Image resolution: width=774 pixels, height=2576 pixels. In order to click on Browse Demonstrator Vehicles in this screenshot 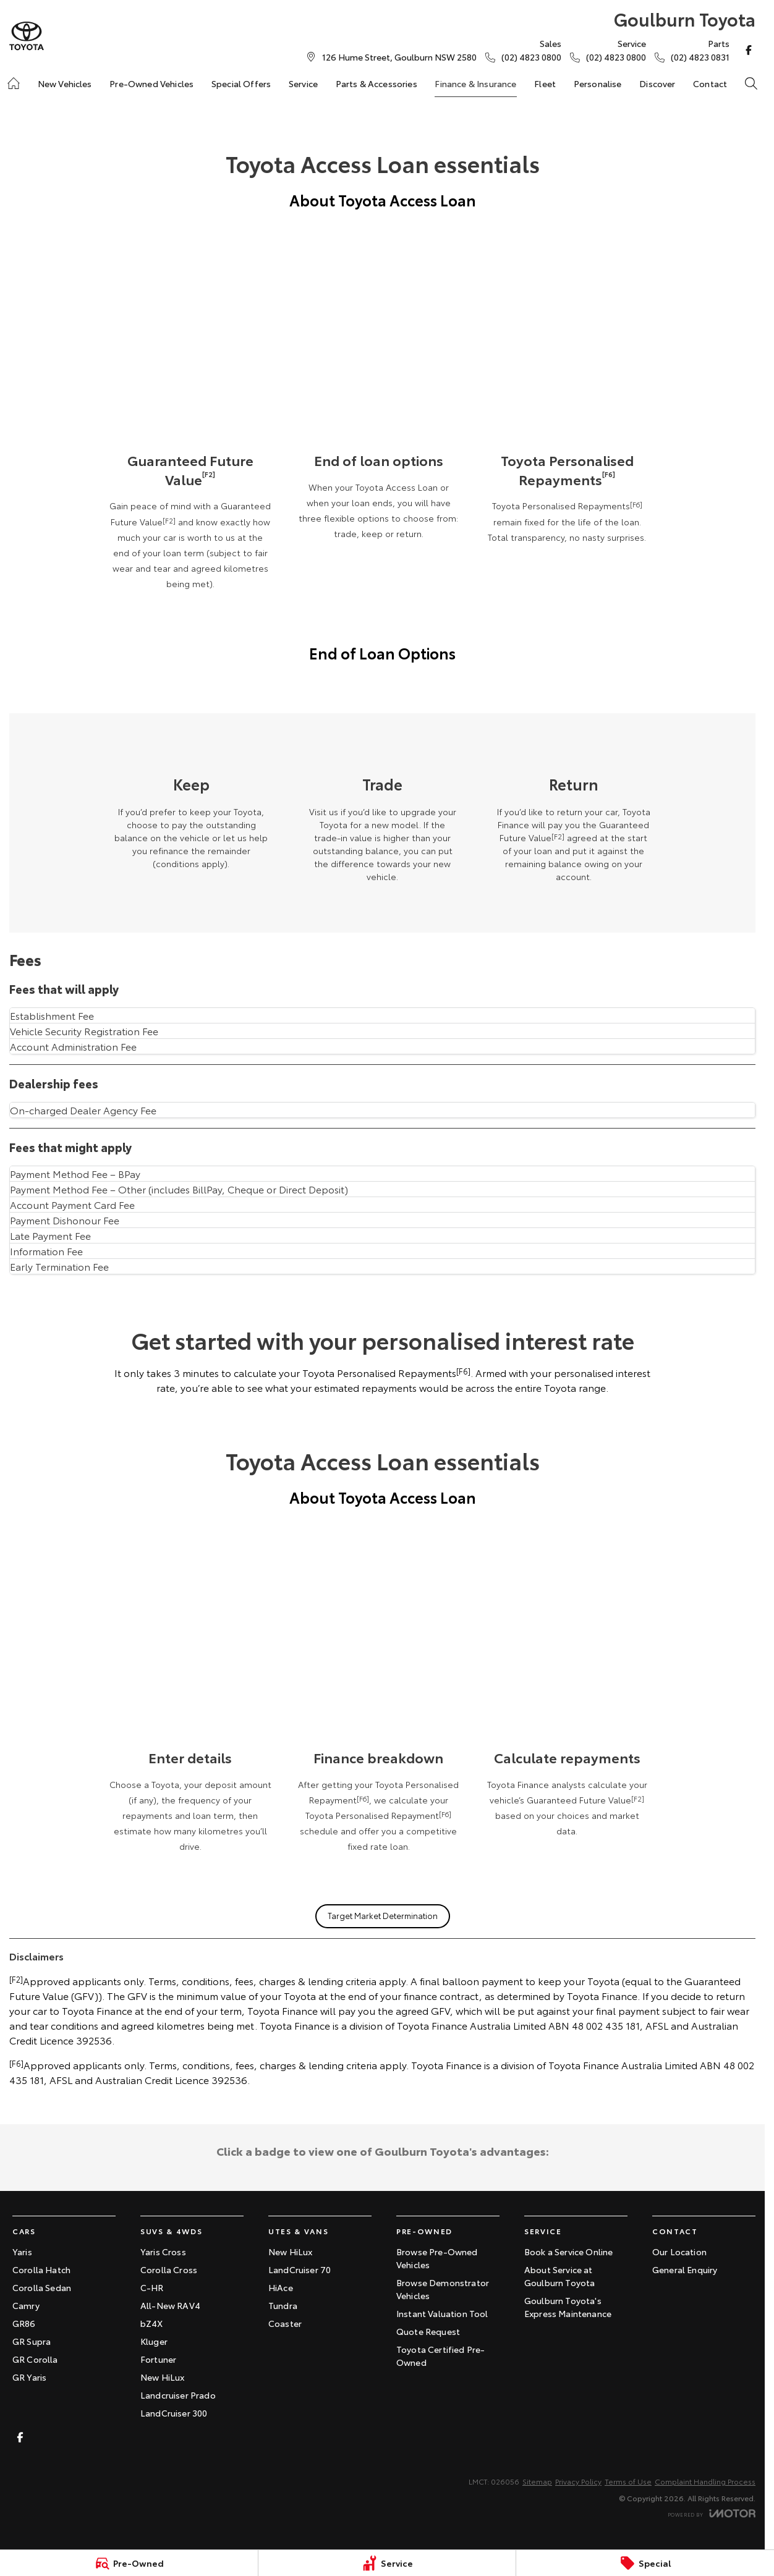, I will do `click(442, 2289)`.